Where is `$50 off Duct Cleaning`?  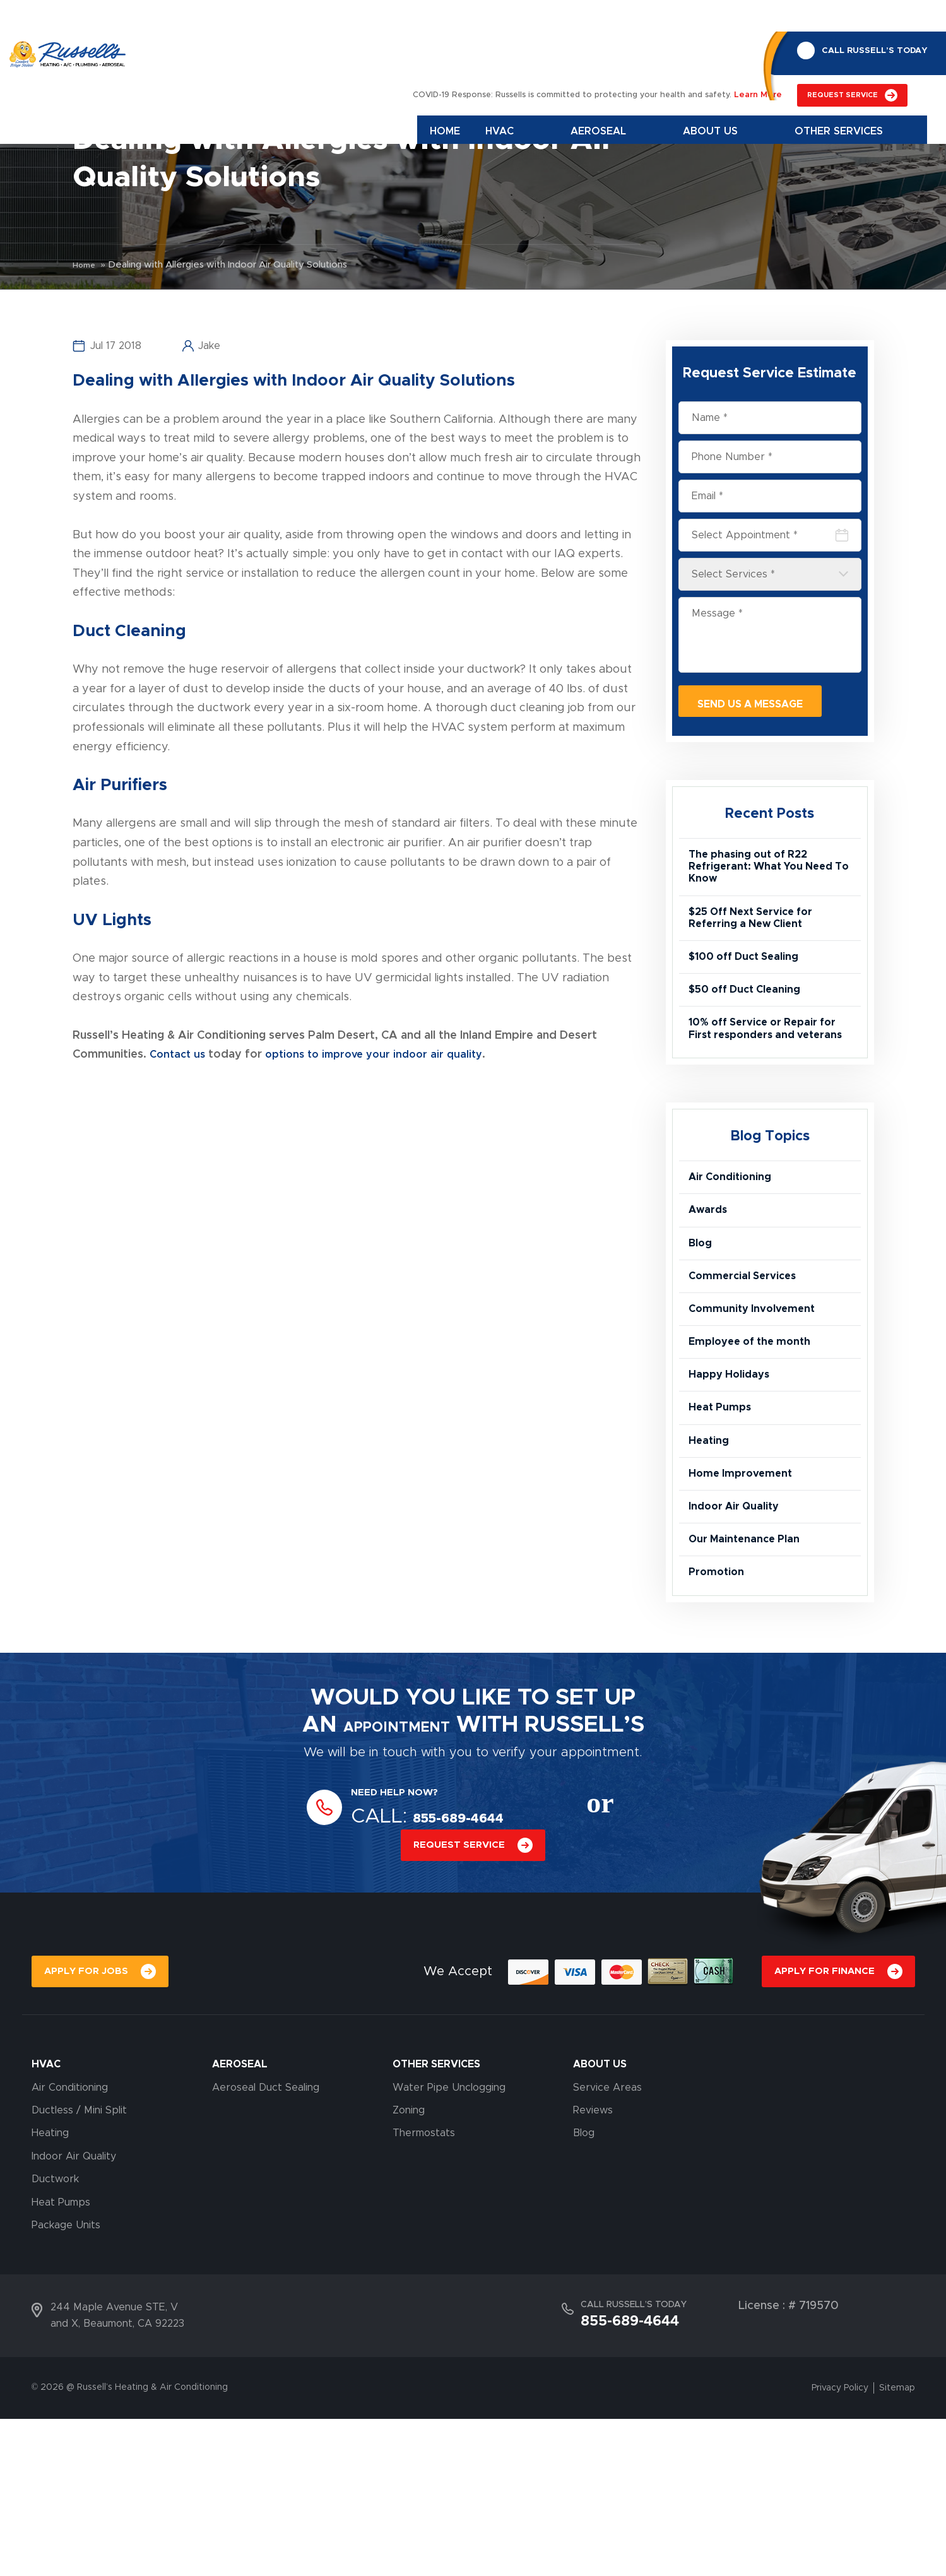 $50 off Duct Cleaning is located at coordinates (751, 1023).